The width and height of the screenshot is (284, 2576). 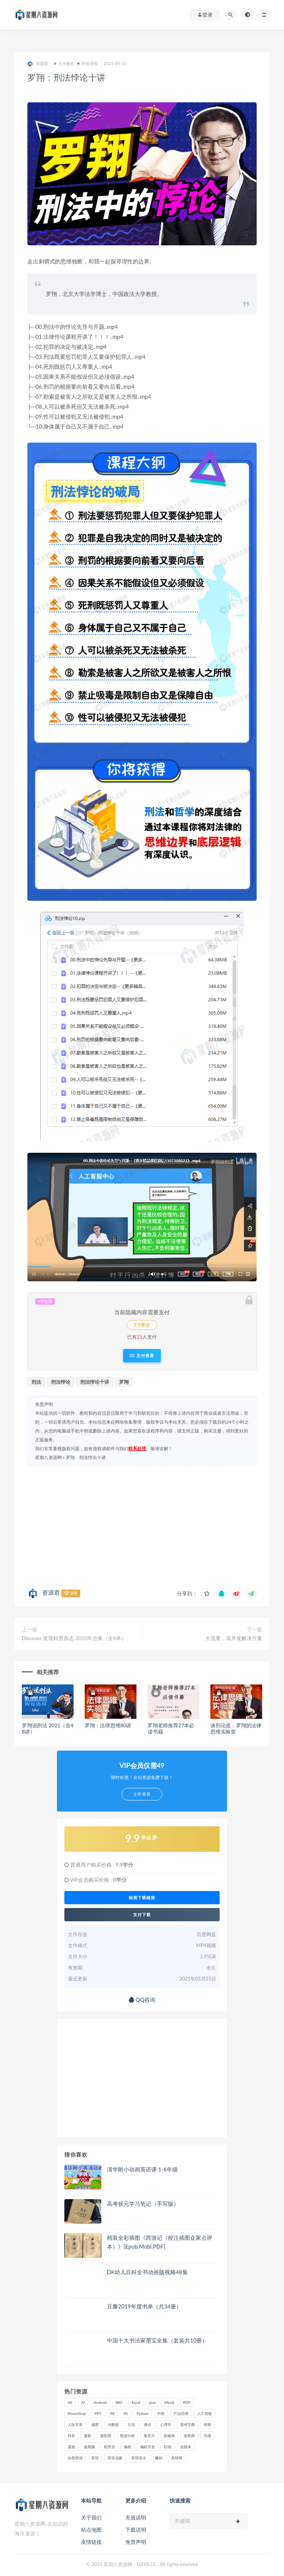 I want to click on 充值说明, so click(x=135, y=2517).